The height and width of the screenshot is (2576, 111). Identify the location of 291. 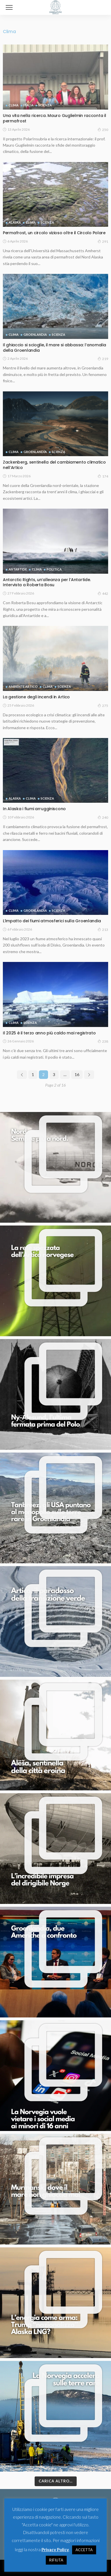
(103, 241).